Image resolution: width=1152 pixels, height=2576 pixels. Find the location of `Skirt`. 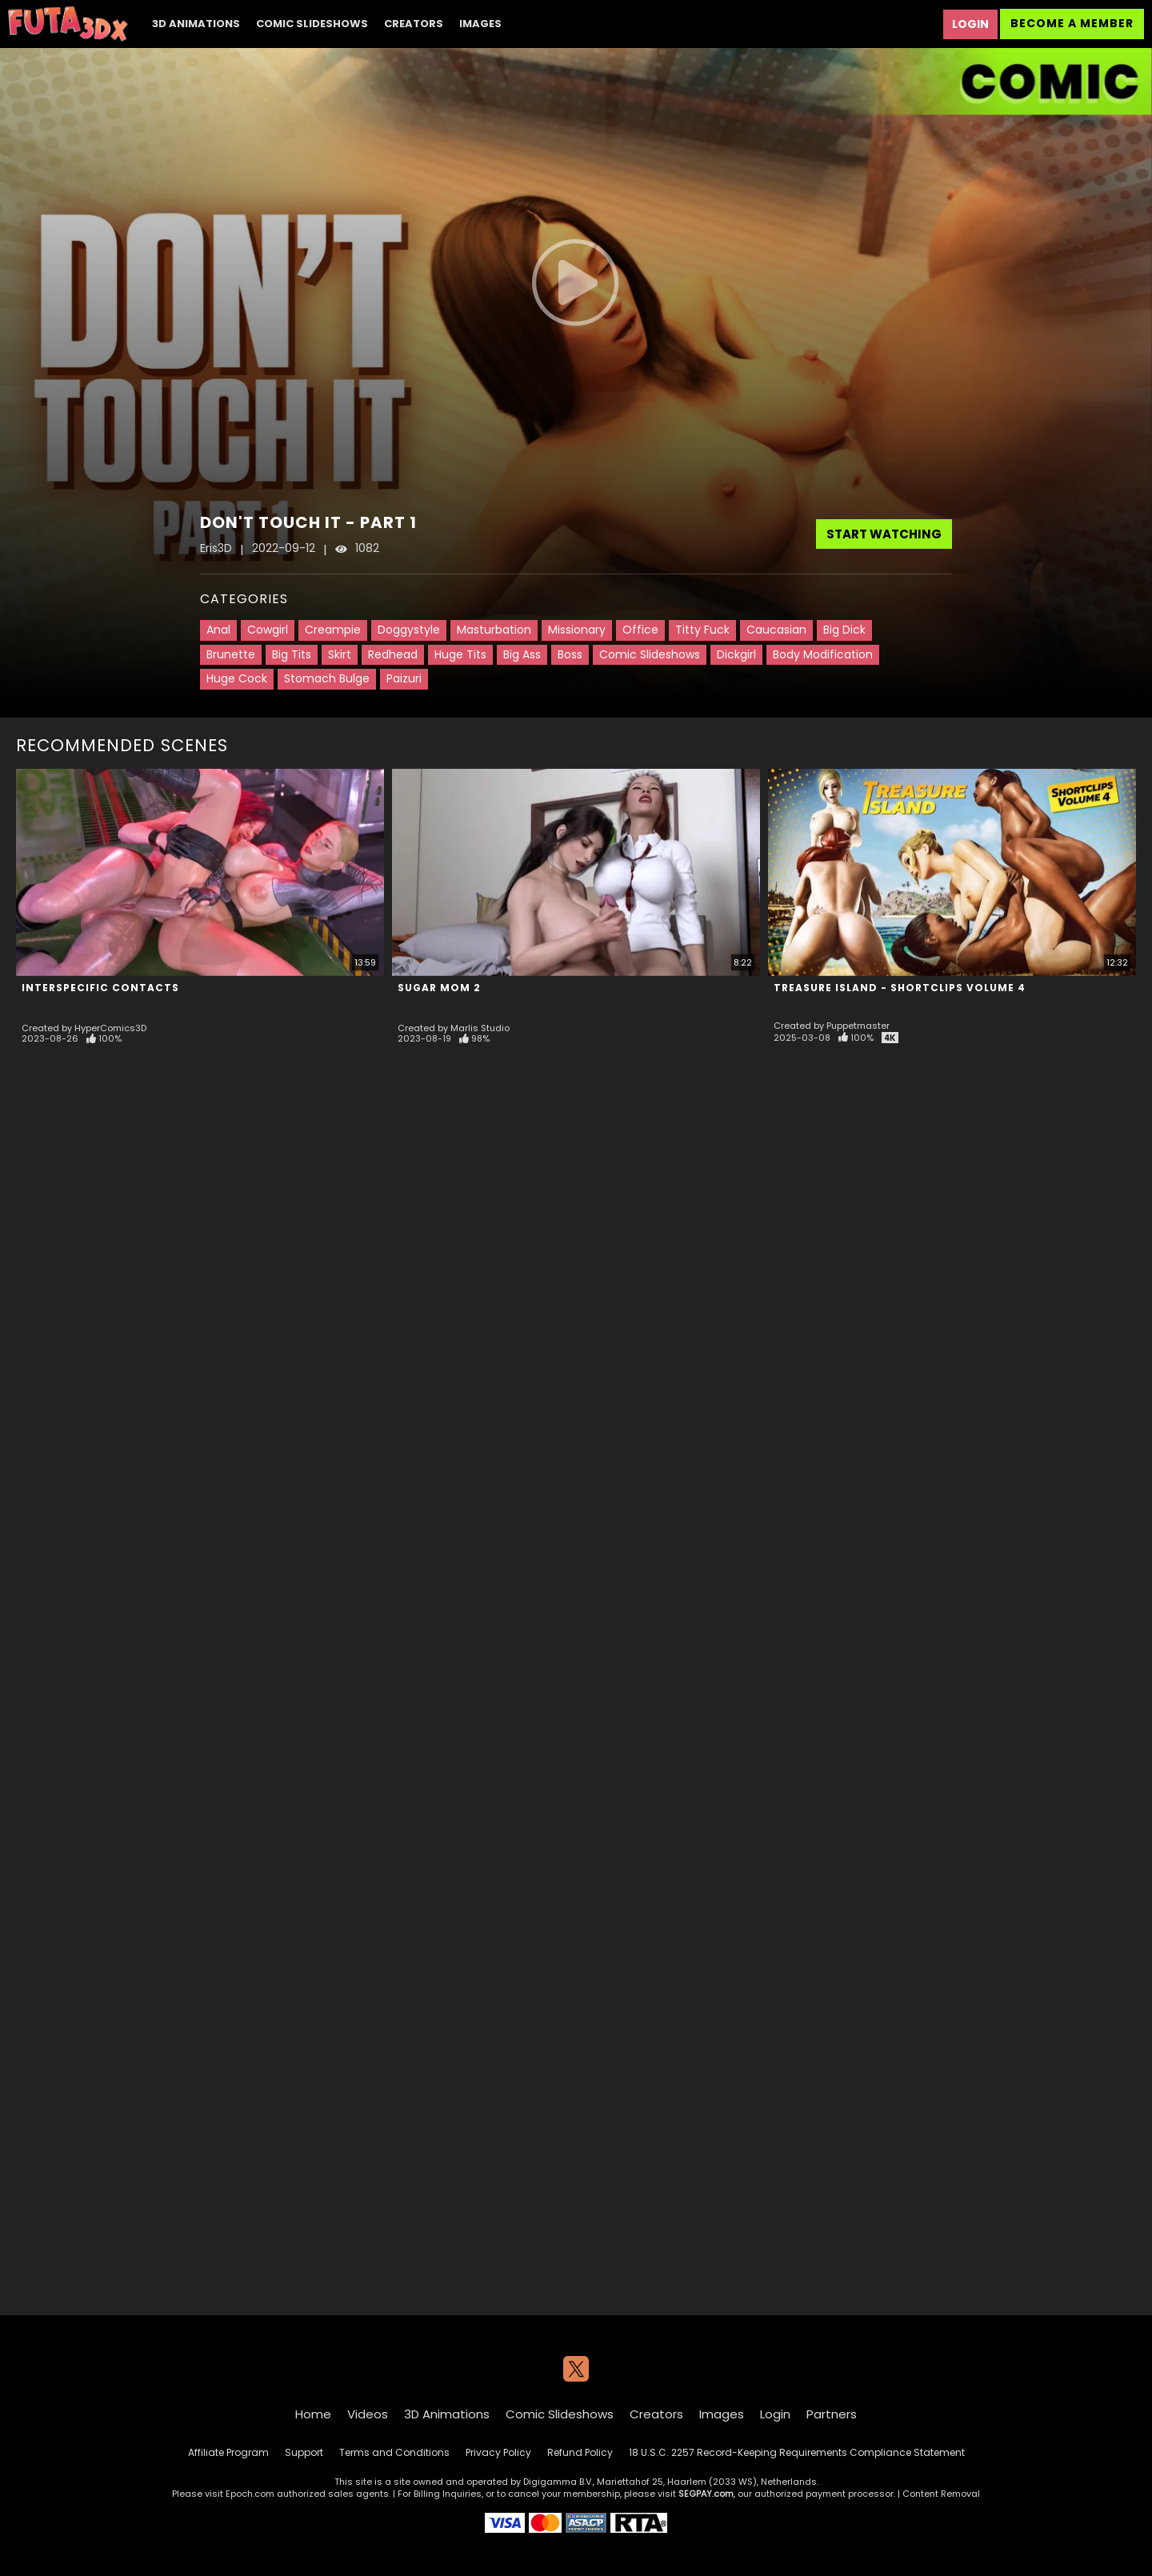

Skirt is located at coordinates (339, 654).